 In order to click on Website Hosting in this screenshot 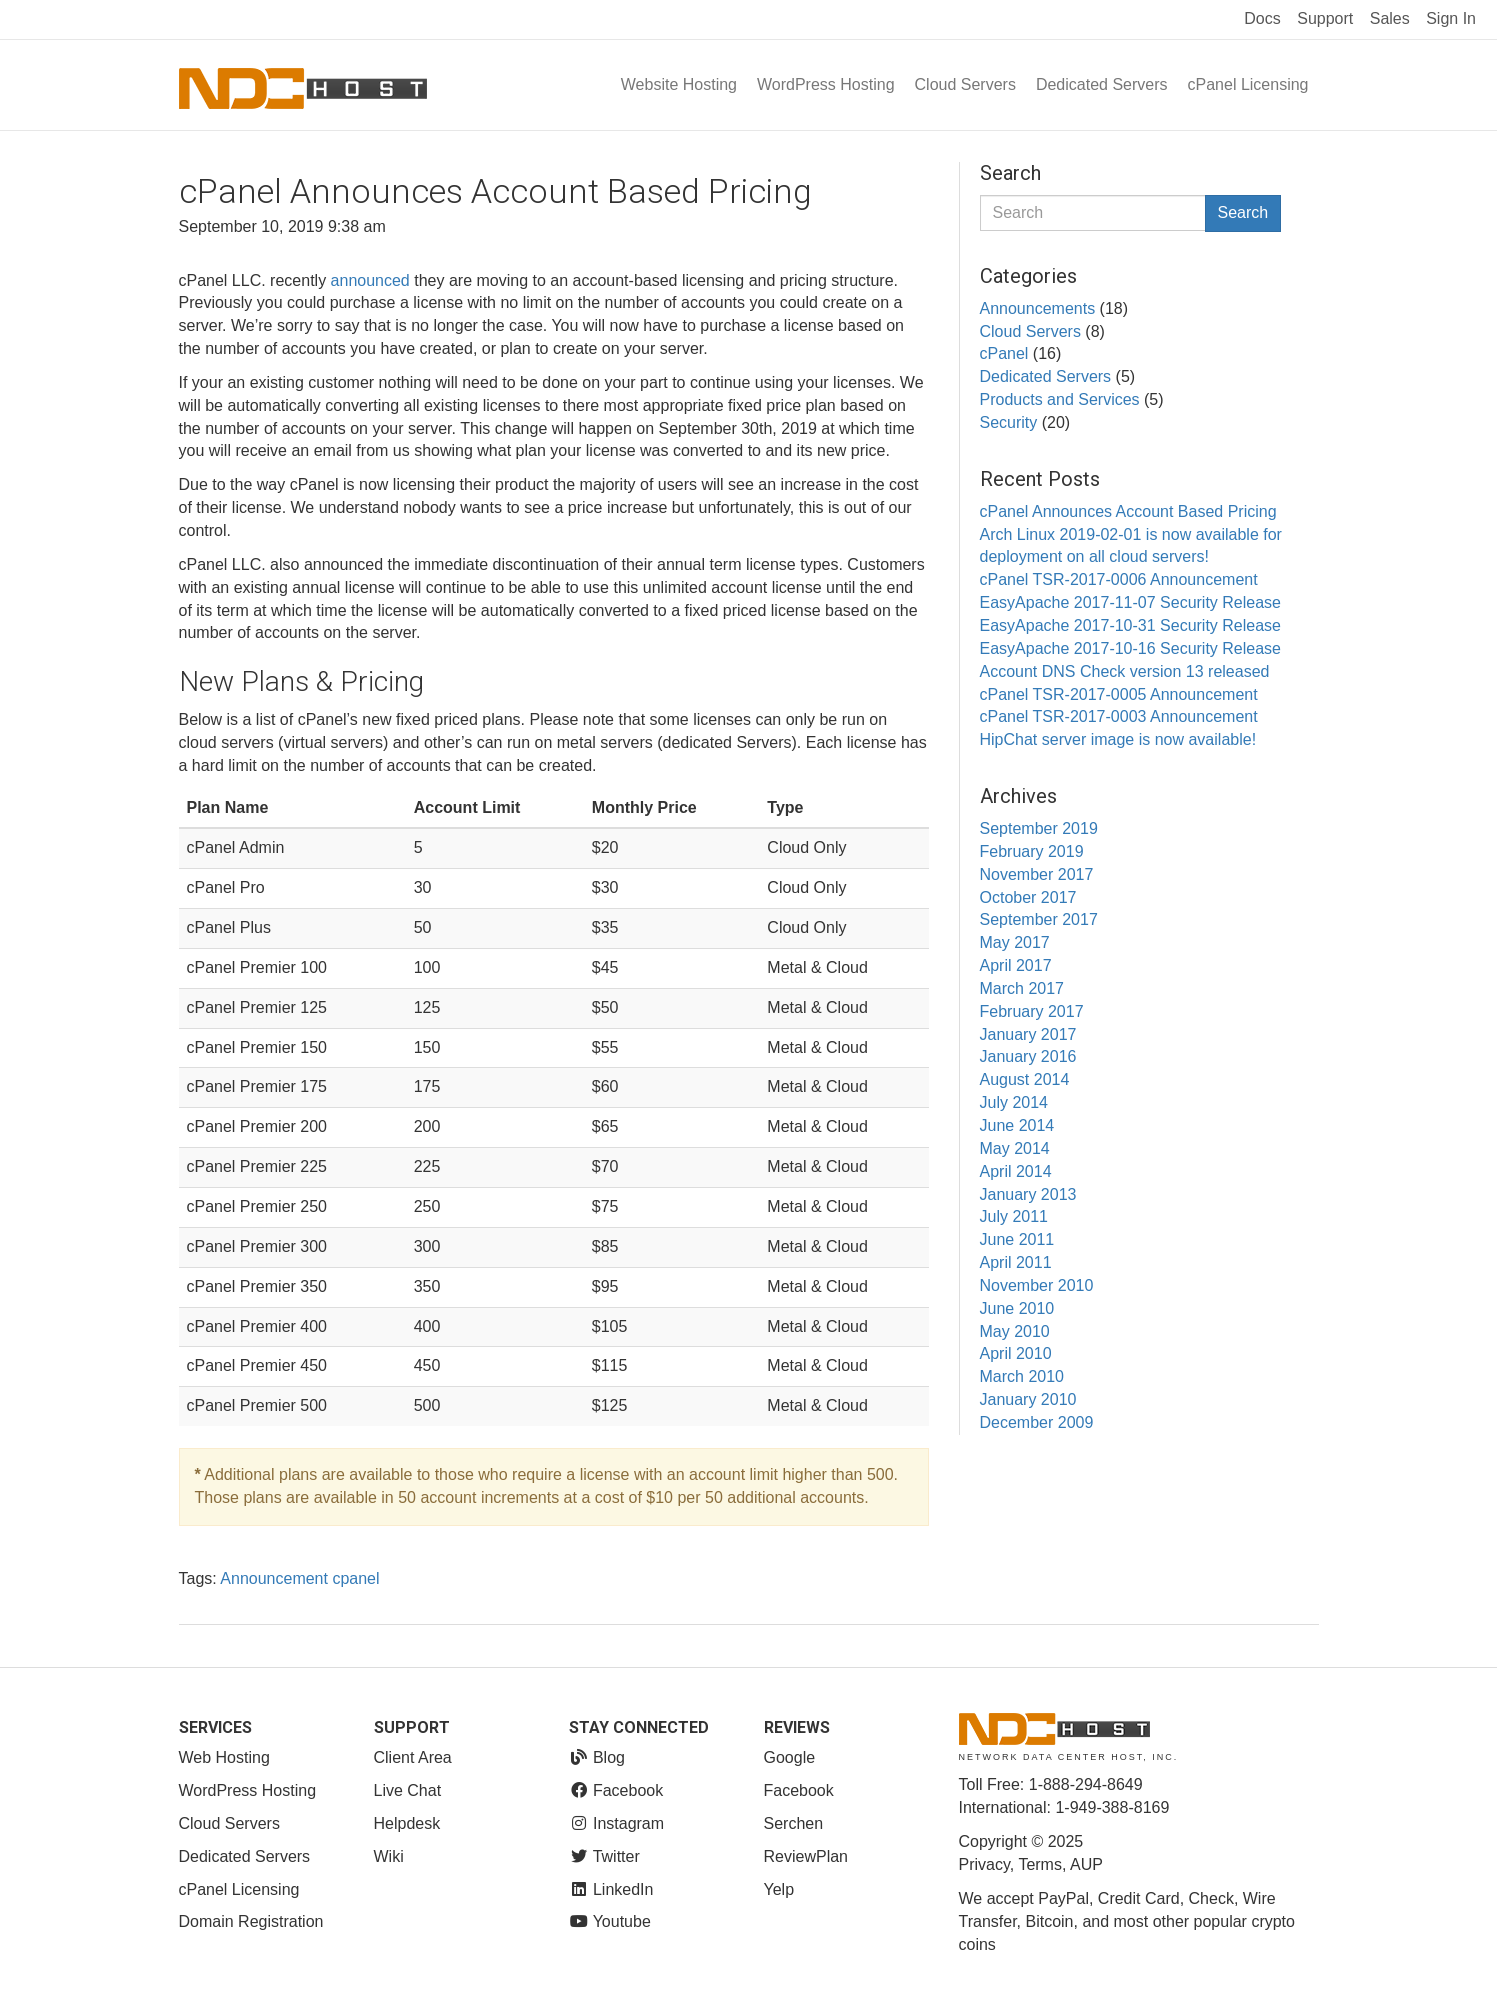, I will do `click(679, 84)`.